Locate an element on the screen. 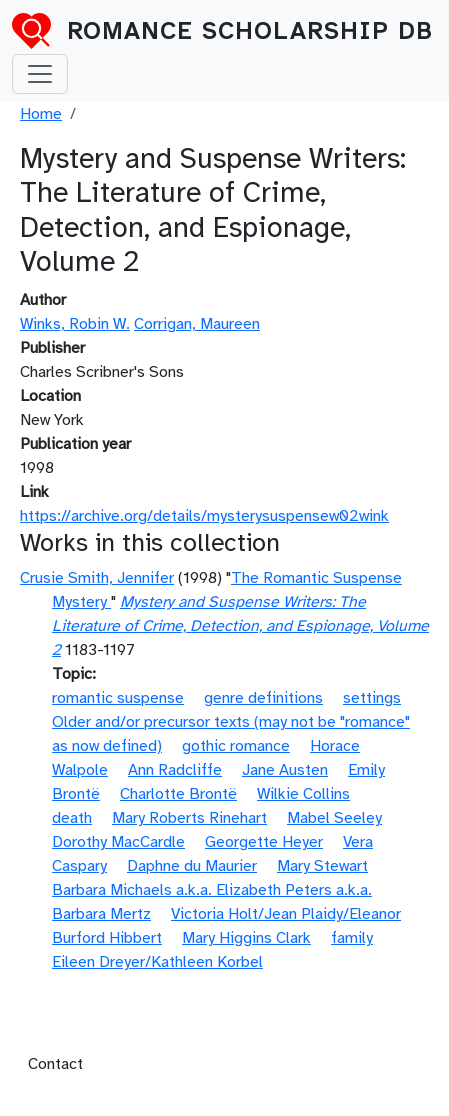 Image resolution: width=449 pixels, height=1116 pixels. death is located at coordinates (72, 818).